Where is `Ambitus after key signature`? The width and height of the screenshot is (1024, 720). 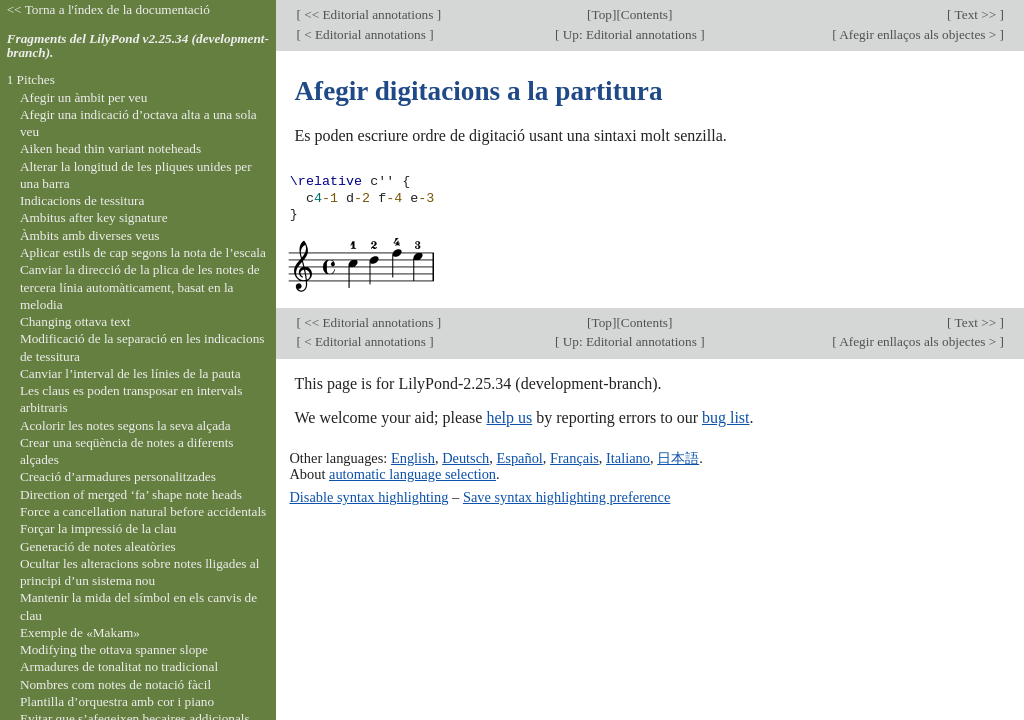
Ambitus after key signature is located at coordinates (94, 217).